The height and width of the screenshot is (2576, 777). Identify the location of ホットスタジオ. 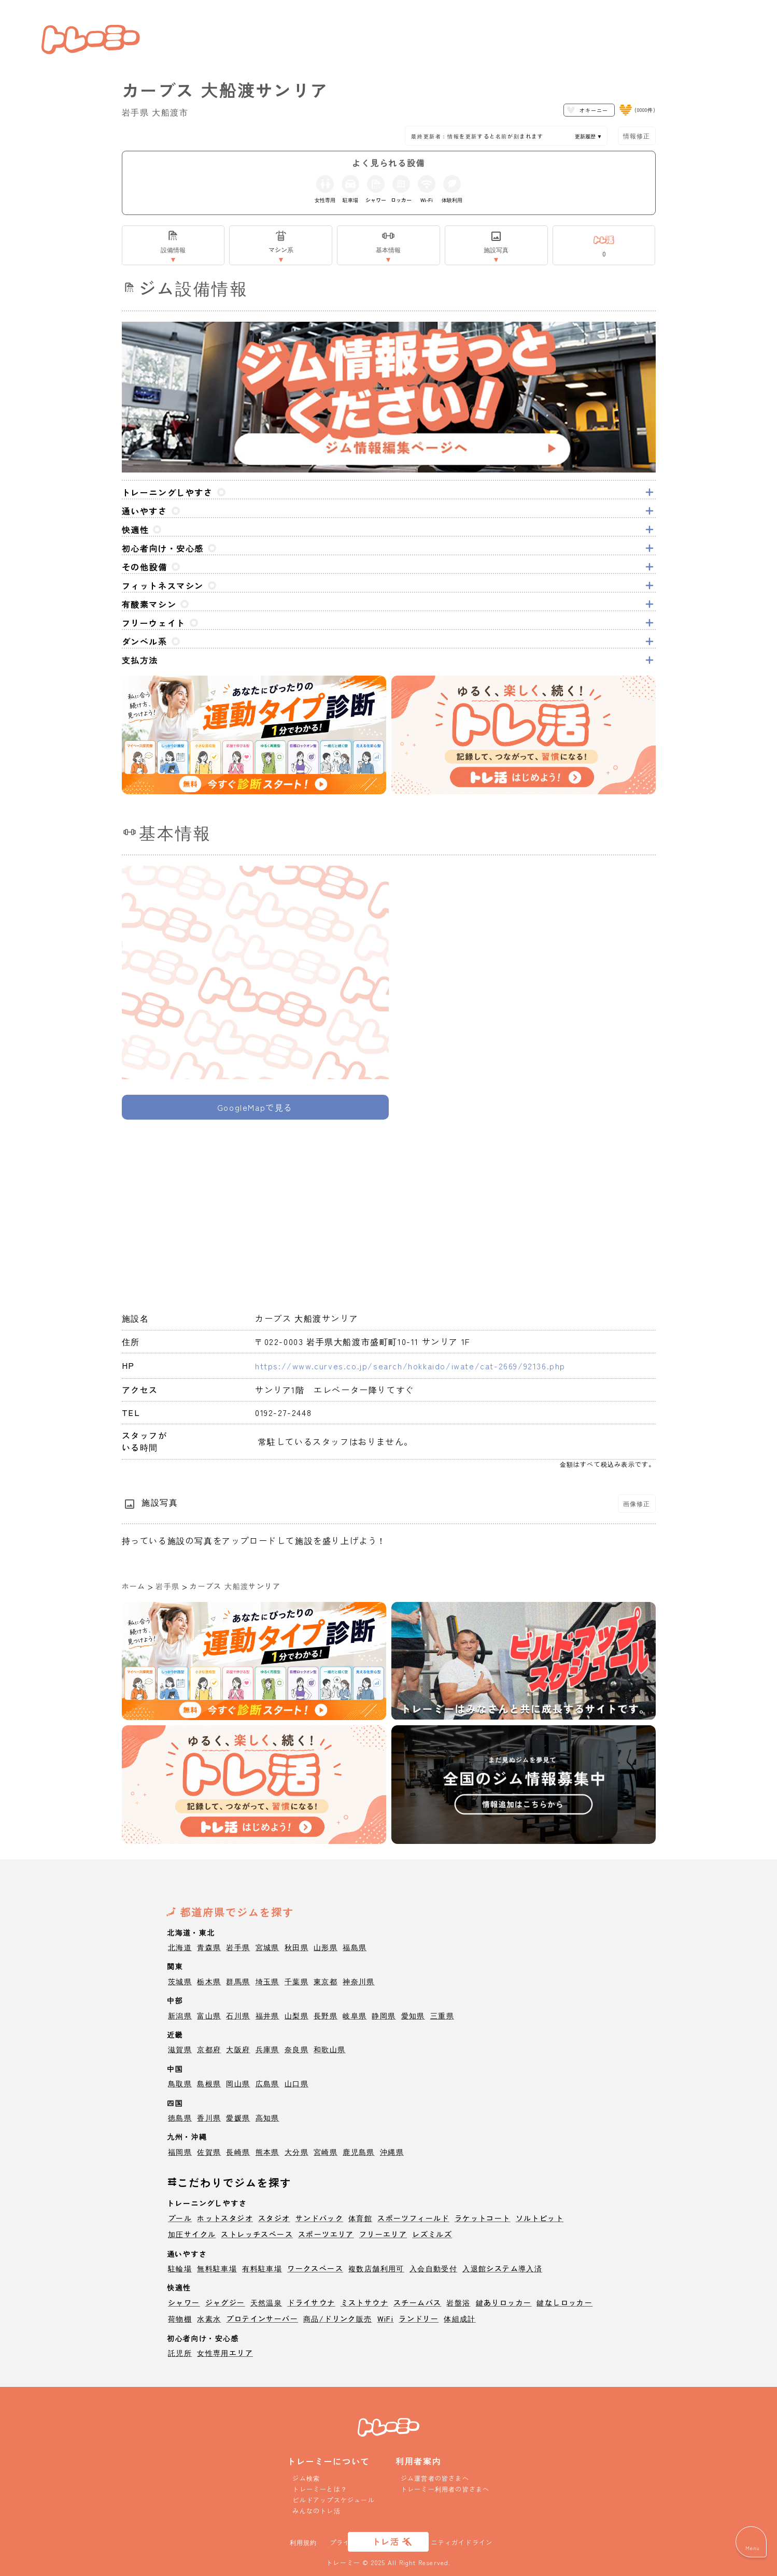
(225, 2218).